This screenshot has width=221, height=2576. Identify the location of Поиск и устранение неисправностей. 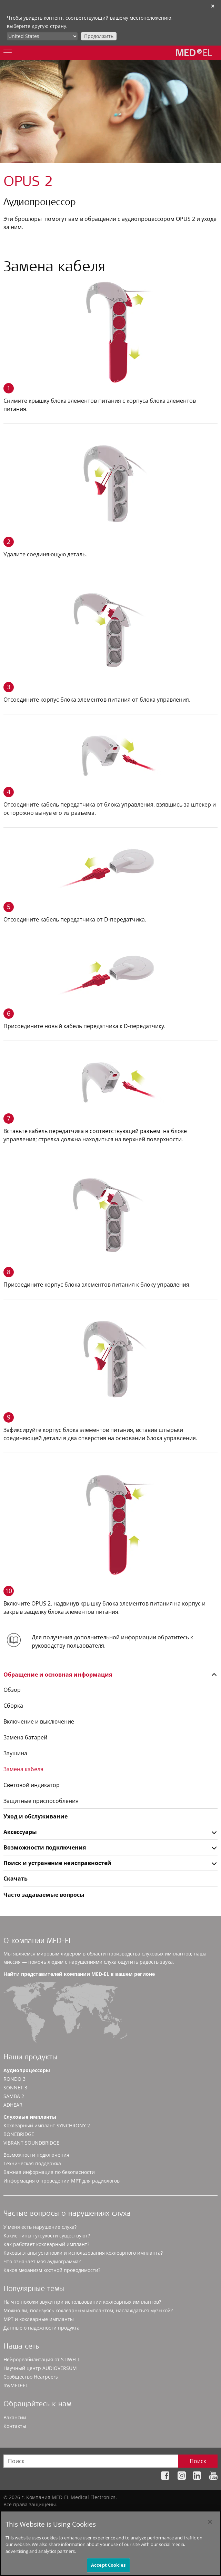
(57, 1863).